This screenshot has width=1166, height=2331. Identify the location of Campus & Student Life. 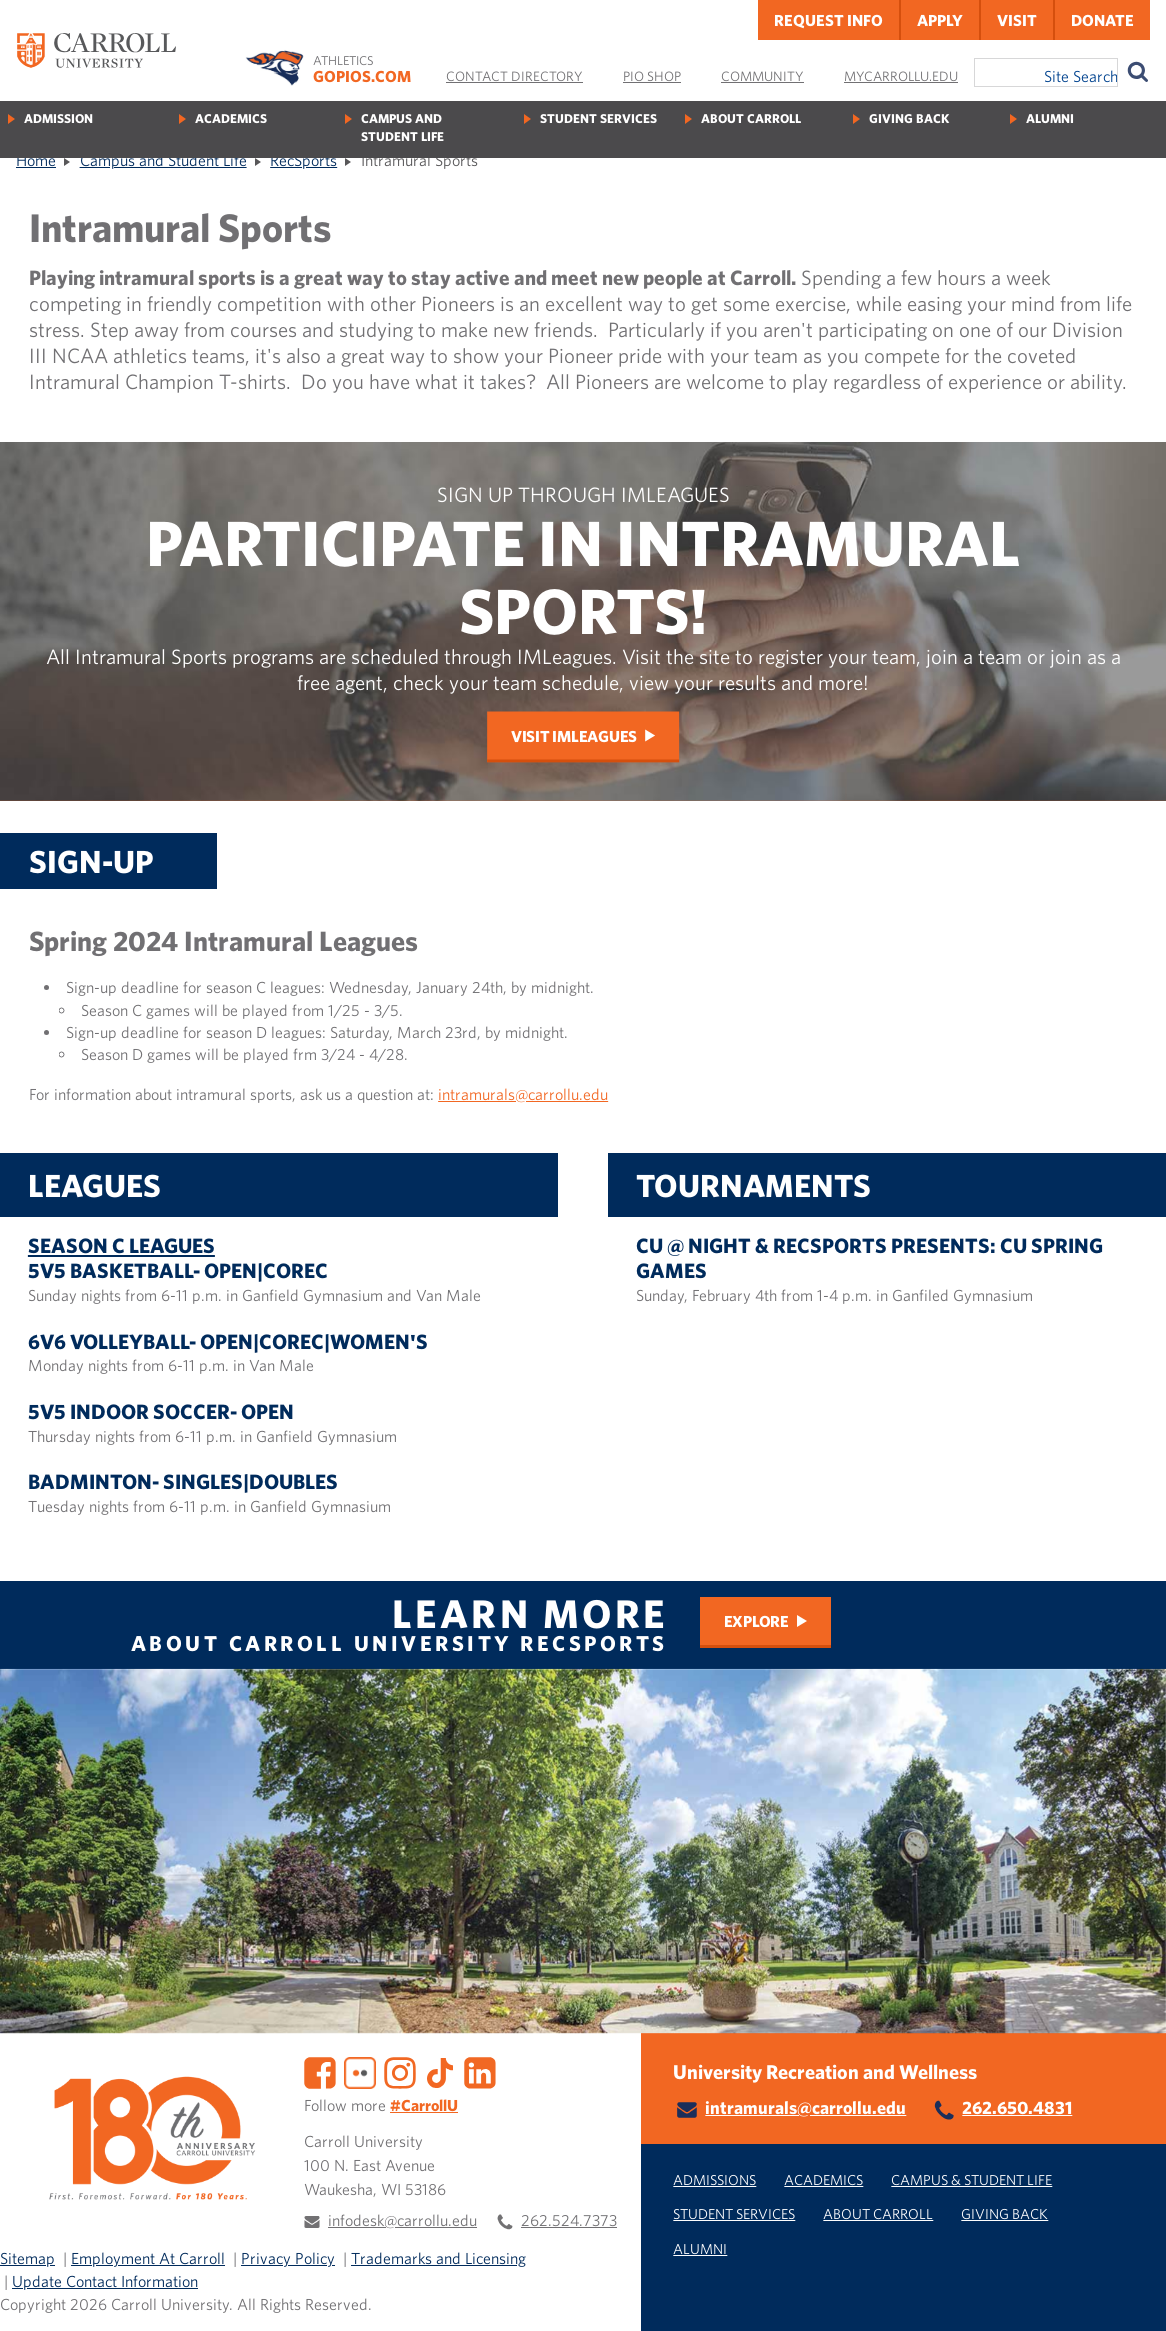
(971, 2179).